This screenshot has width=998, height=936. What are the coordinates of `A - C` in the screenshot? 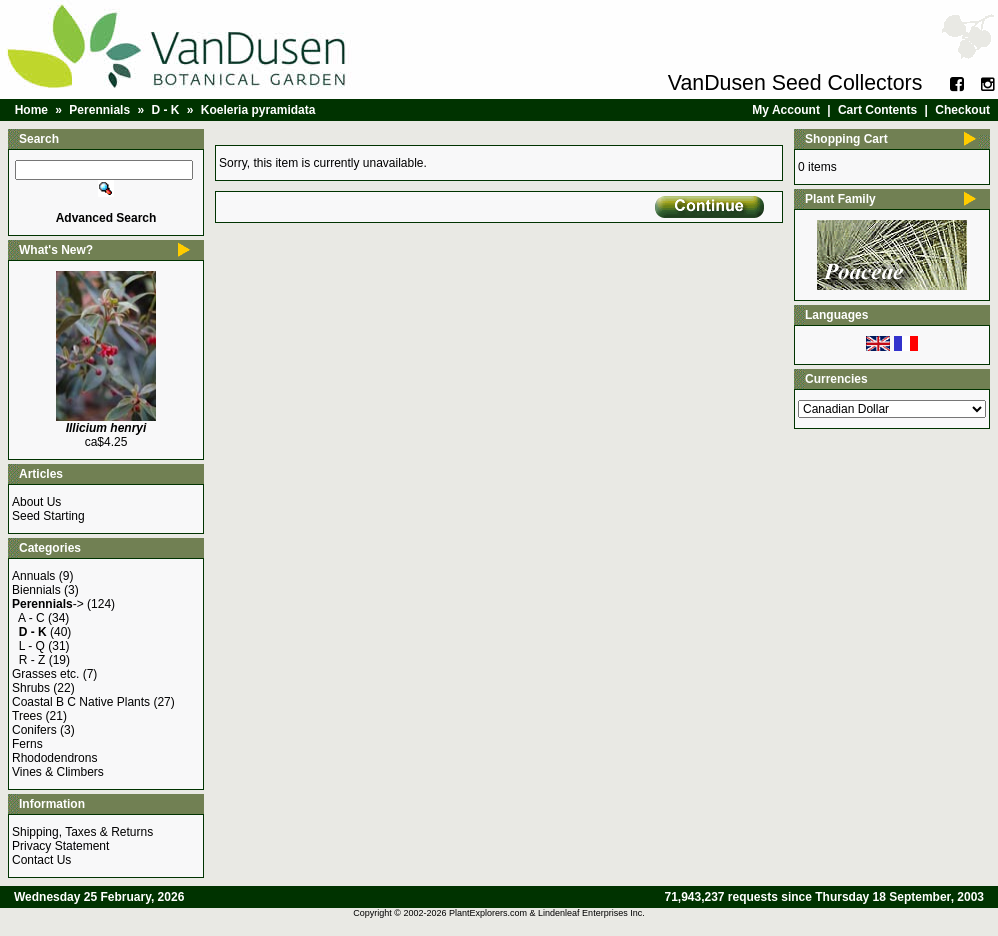 It's located at (31, 618).